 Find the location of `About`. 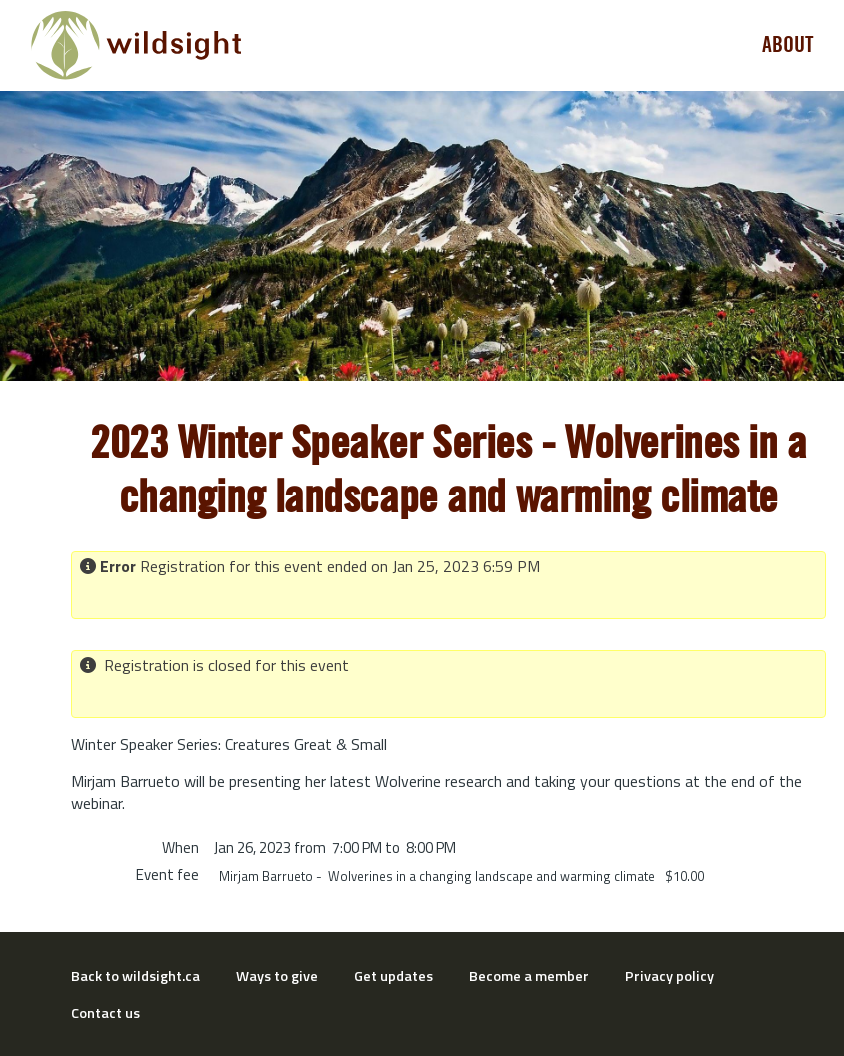

About is located at coordinates (788, 45).